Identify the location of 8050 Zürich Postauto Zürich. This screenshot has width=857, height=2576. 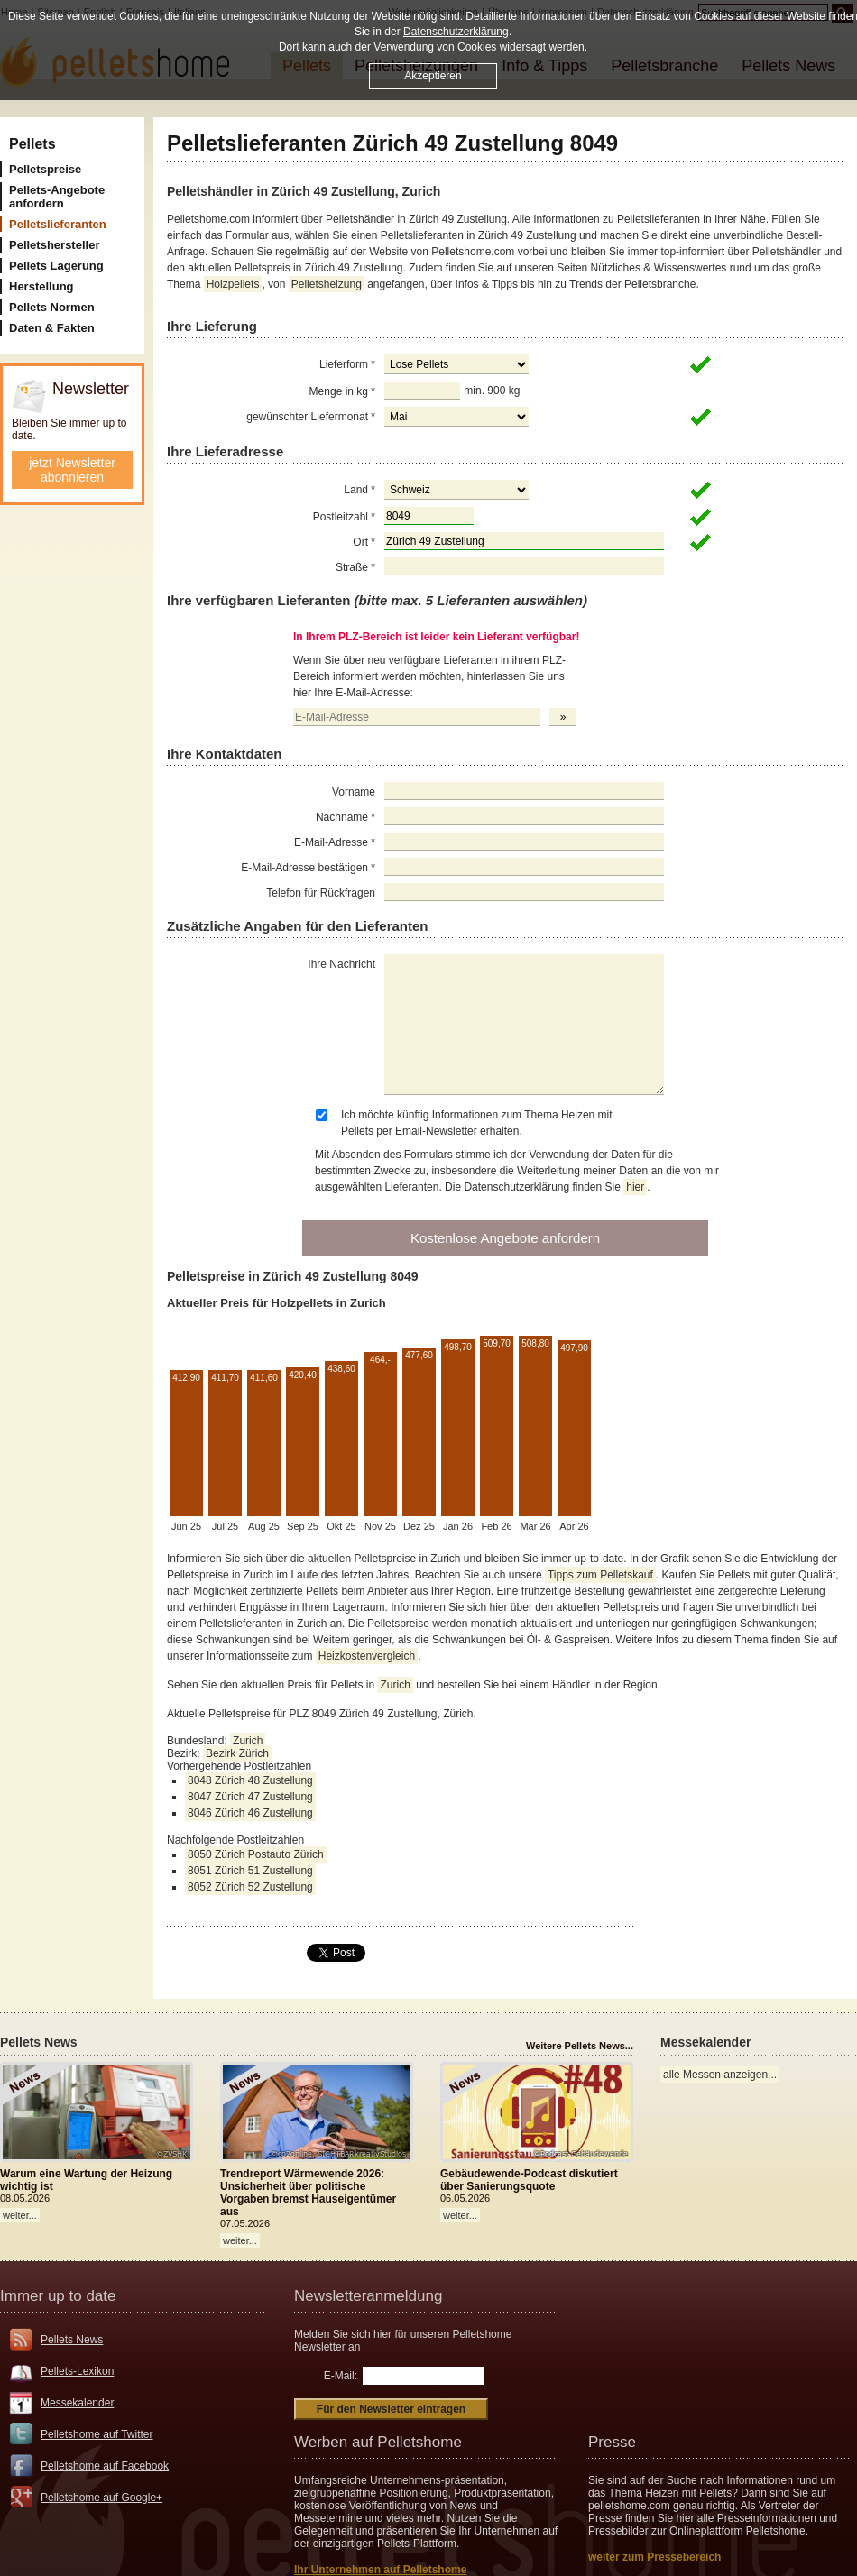
(256, 1854).